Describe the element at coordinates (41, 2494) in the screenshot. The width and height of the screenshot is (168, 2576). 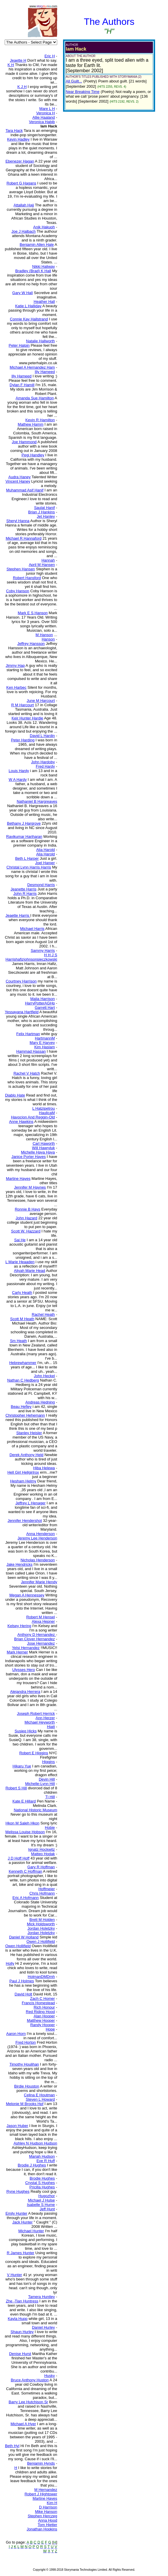
I see `Robert J Hightower` at that location.